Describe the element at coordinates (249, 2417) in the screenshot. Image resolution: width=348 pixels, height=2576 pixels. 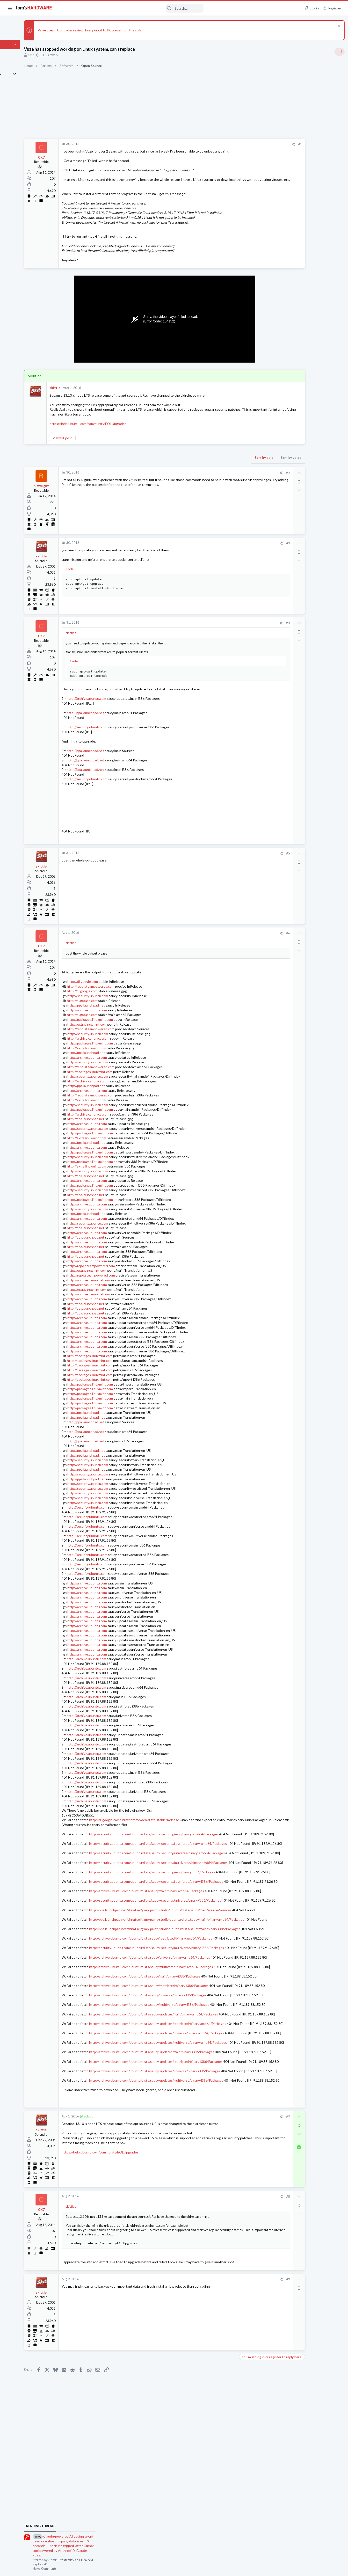
I see `#9` at that location.